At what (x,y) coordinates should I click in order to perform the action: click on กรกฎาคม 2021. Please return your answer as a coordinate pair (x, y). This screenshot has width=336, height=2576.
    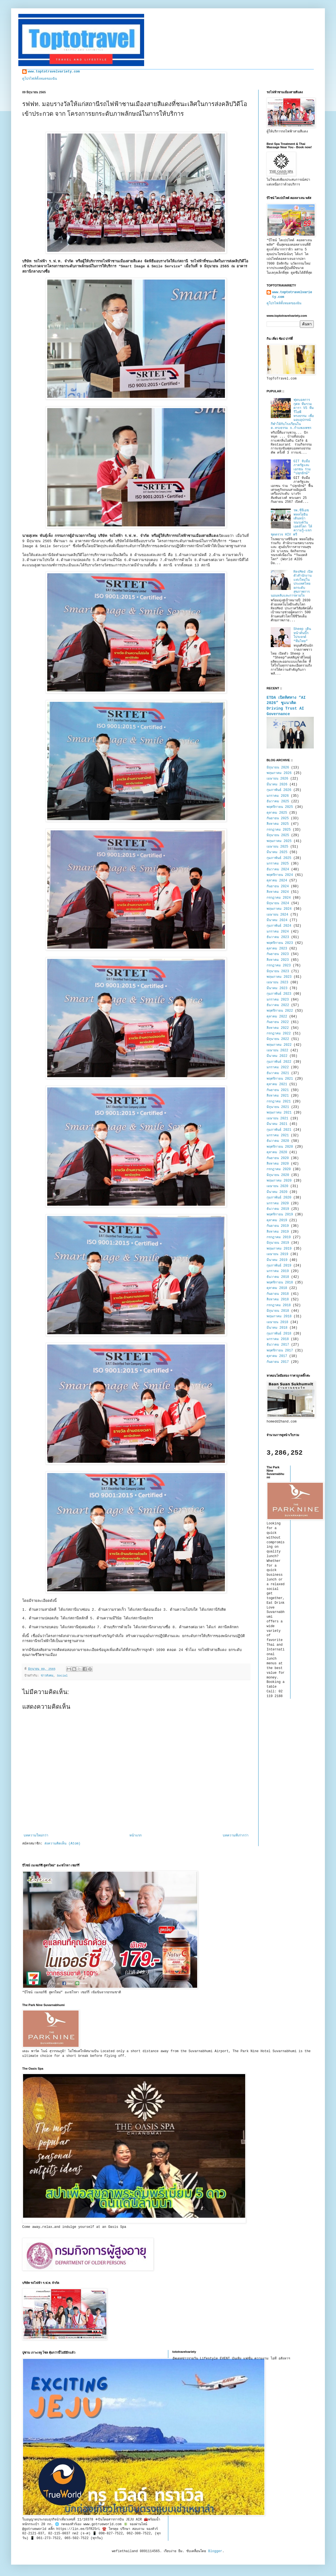
    Looking at the image, I should click on (279, 1102).